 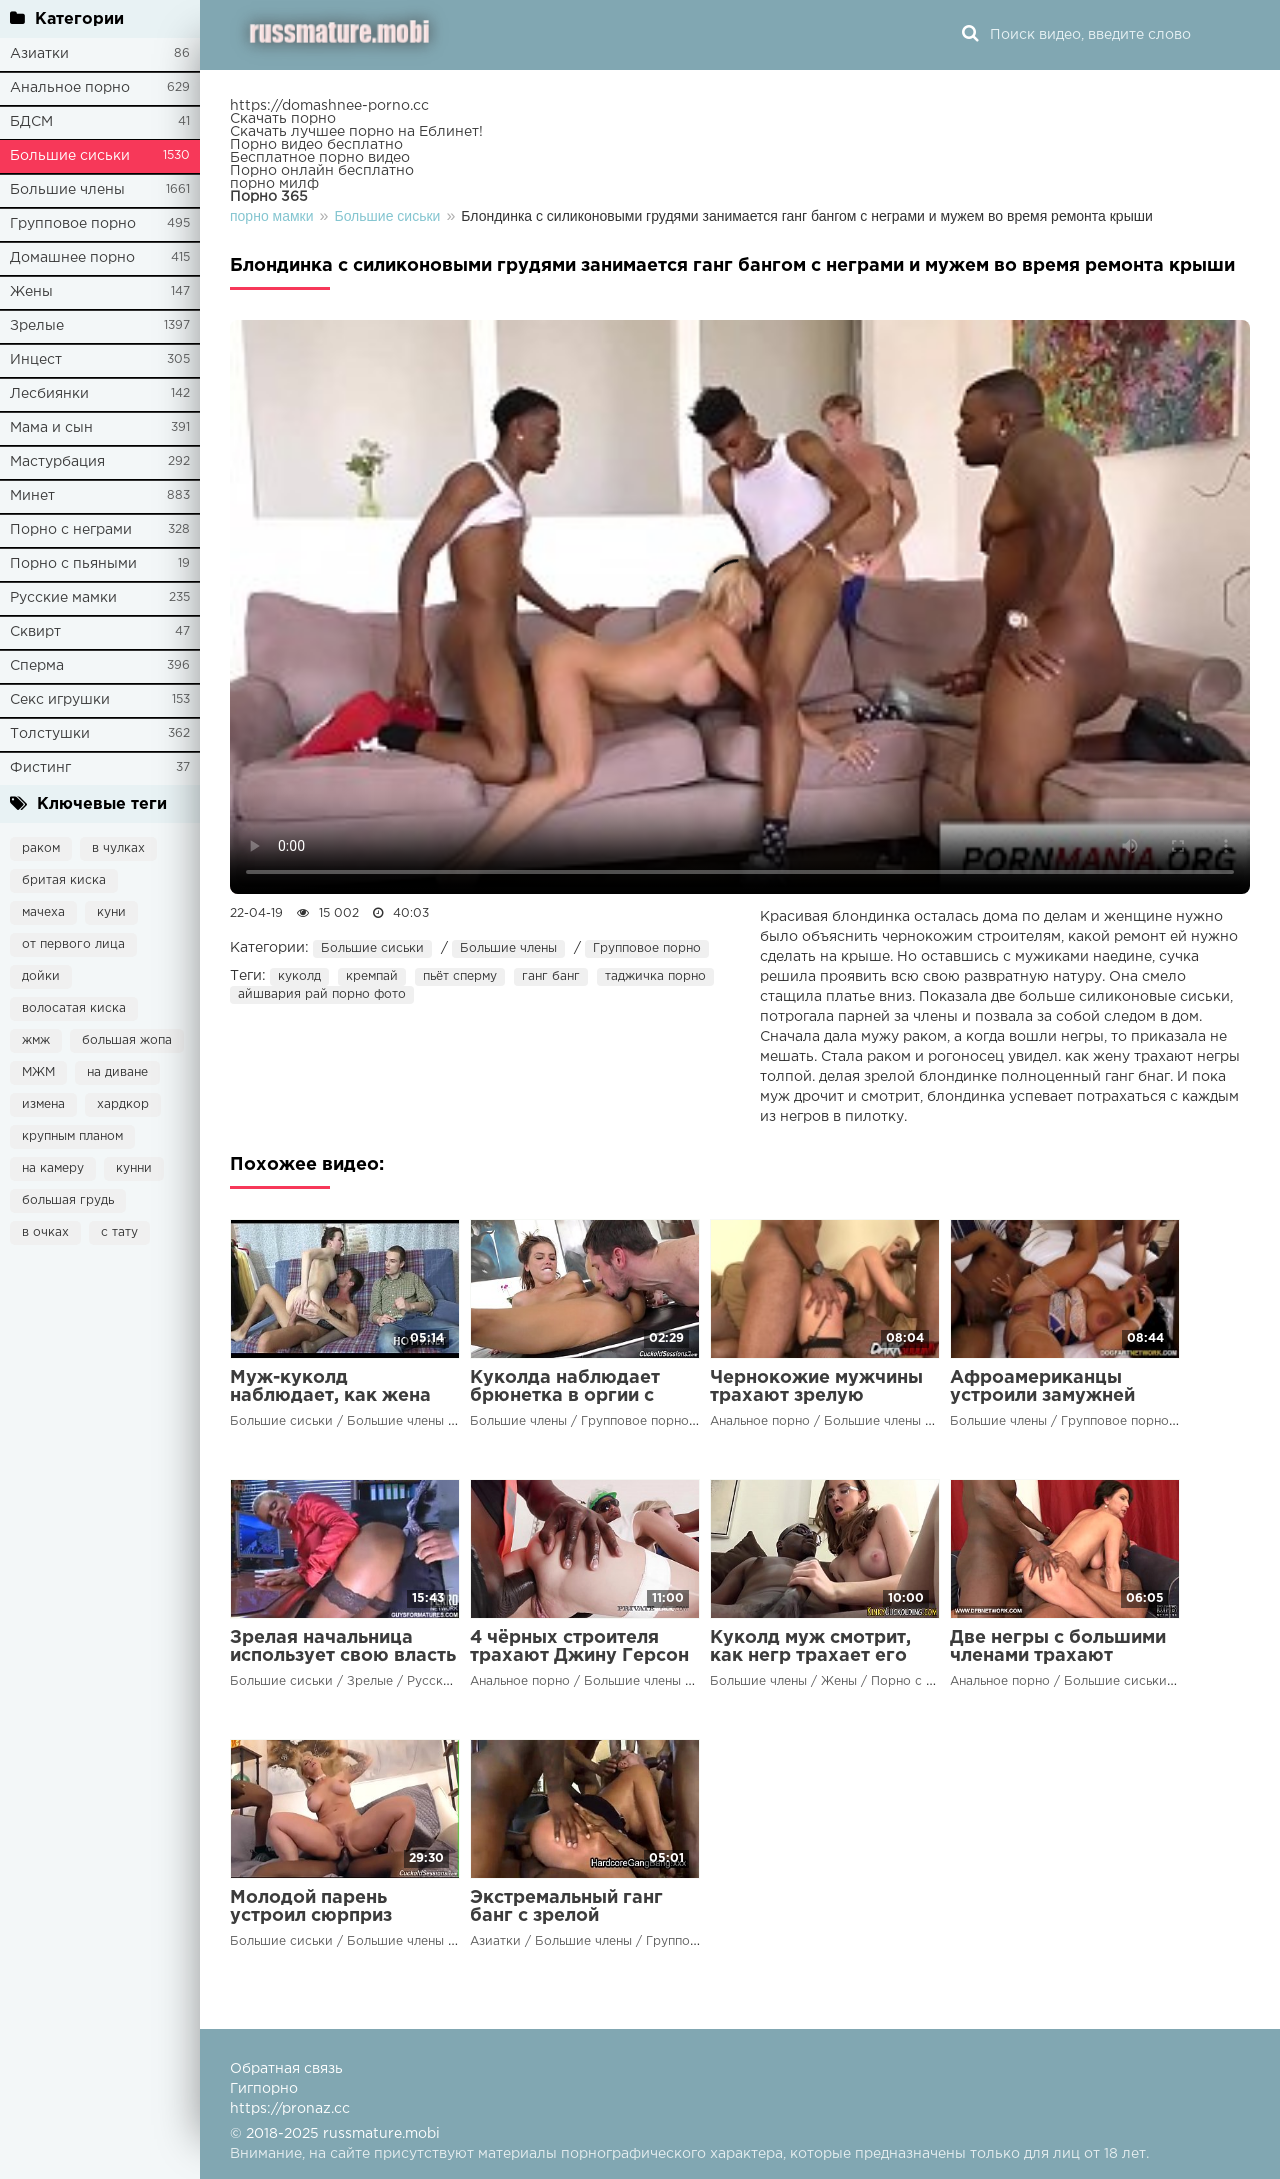 I want to click on с тату, so click(x=119, y=1232).